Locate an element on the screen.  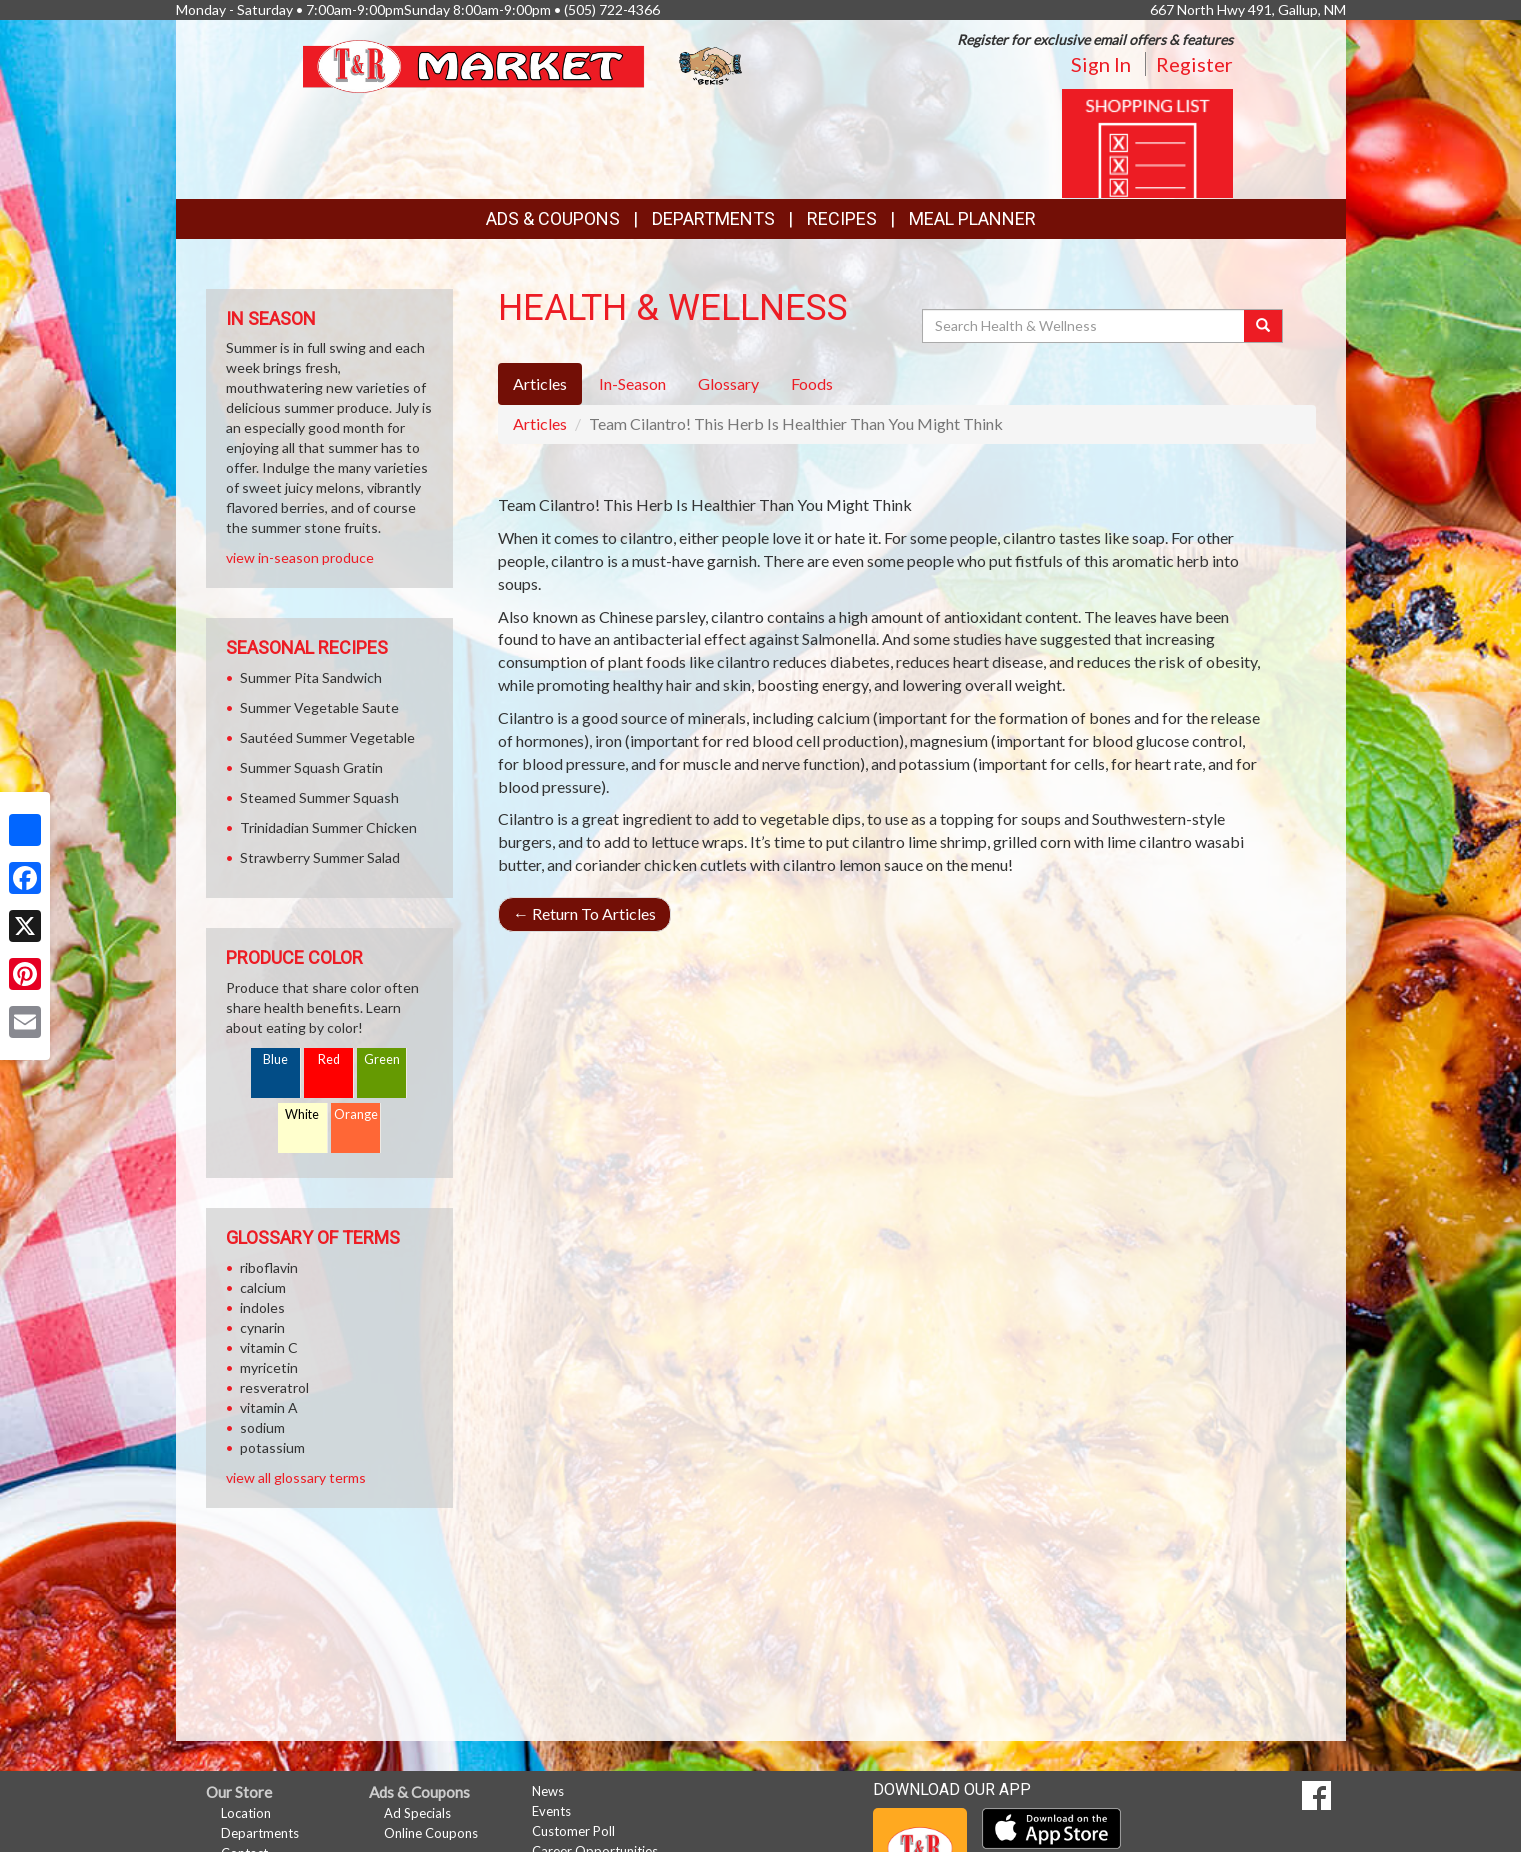
Blue is located at coordinates (275, 1059).